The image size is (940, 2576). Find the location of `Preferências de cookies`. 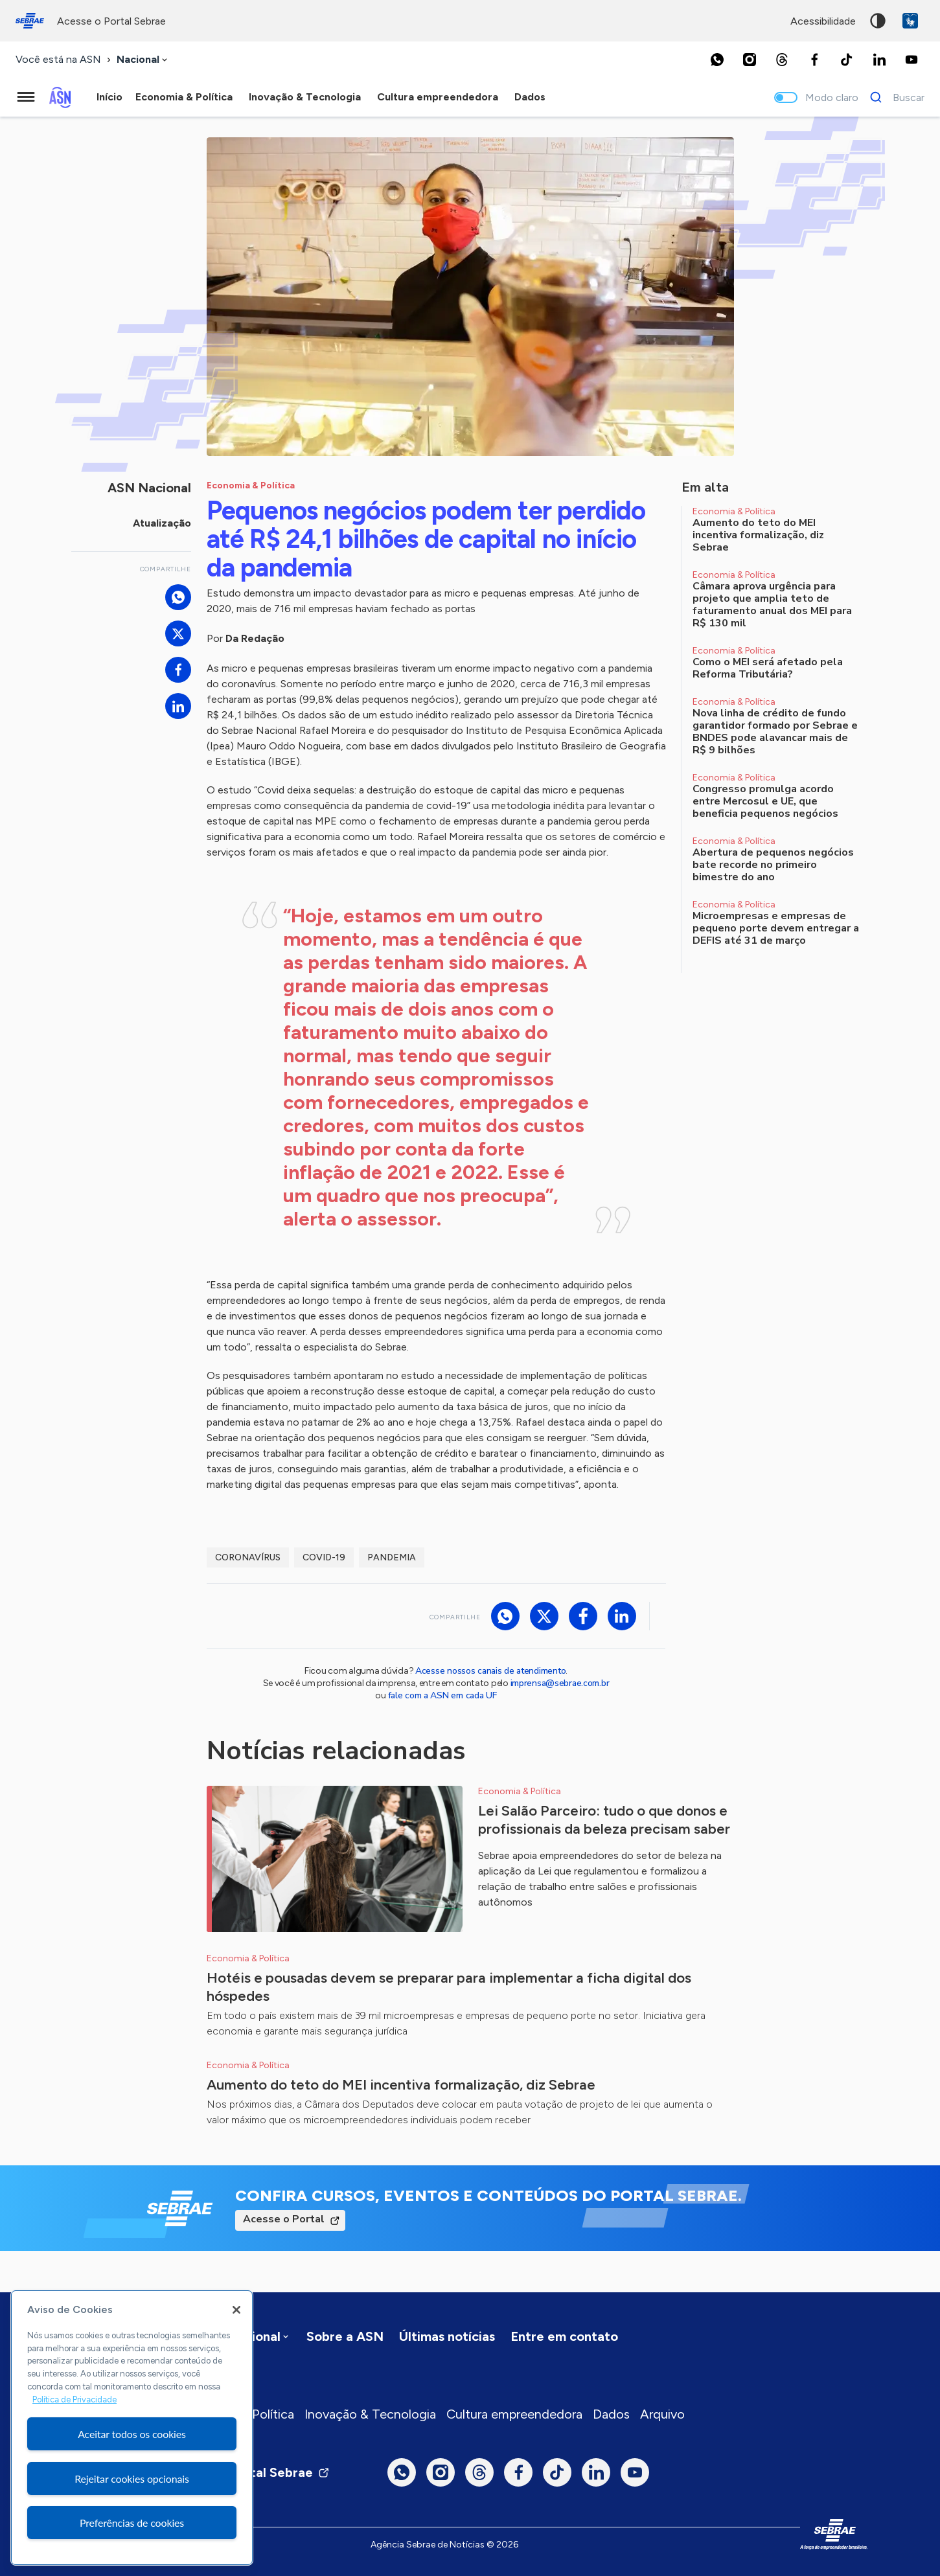

Preferências de cookies is located at coordinates (132, 2522).